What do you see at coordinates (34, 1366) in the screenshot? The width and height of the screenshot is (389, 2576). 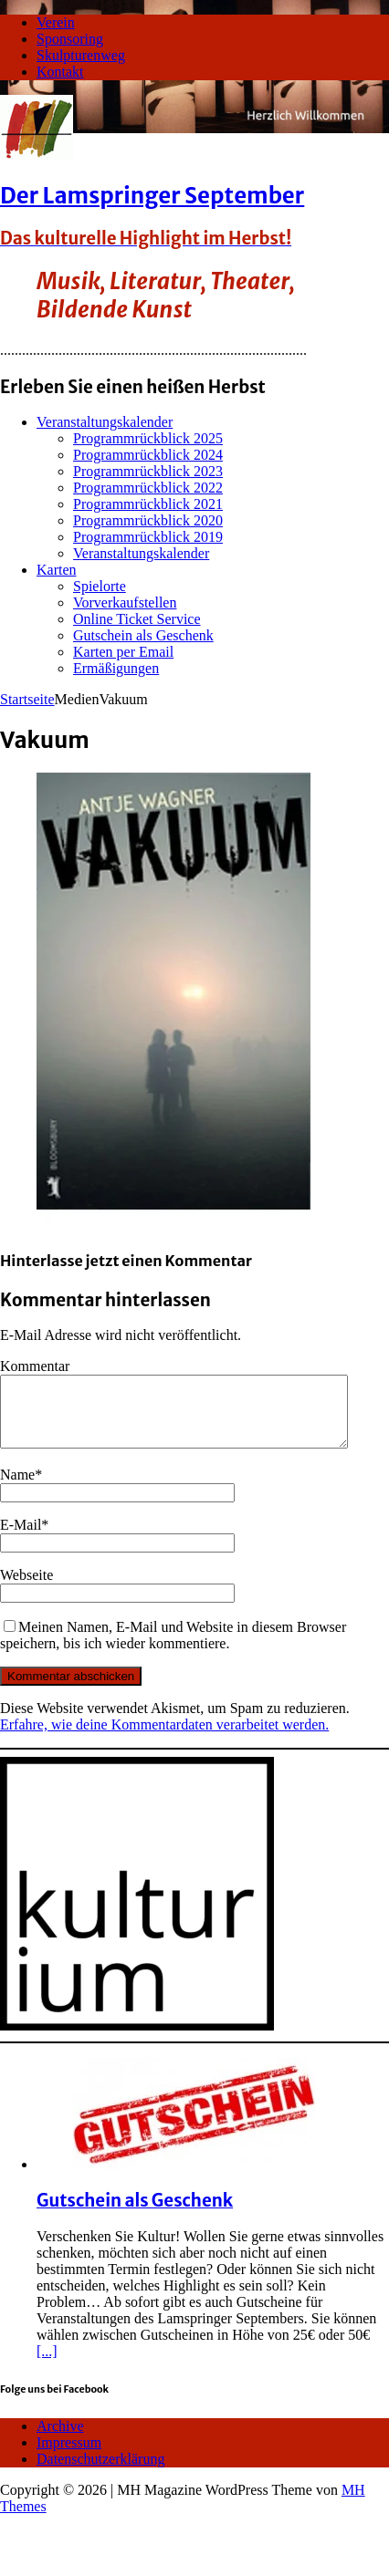 I see `Kommentar` at bounding box center [34, 1366].